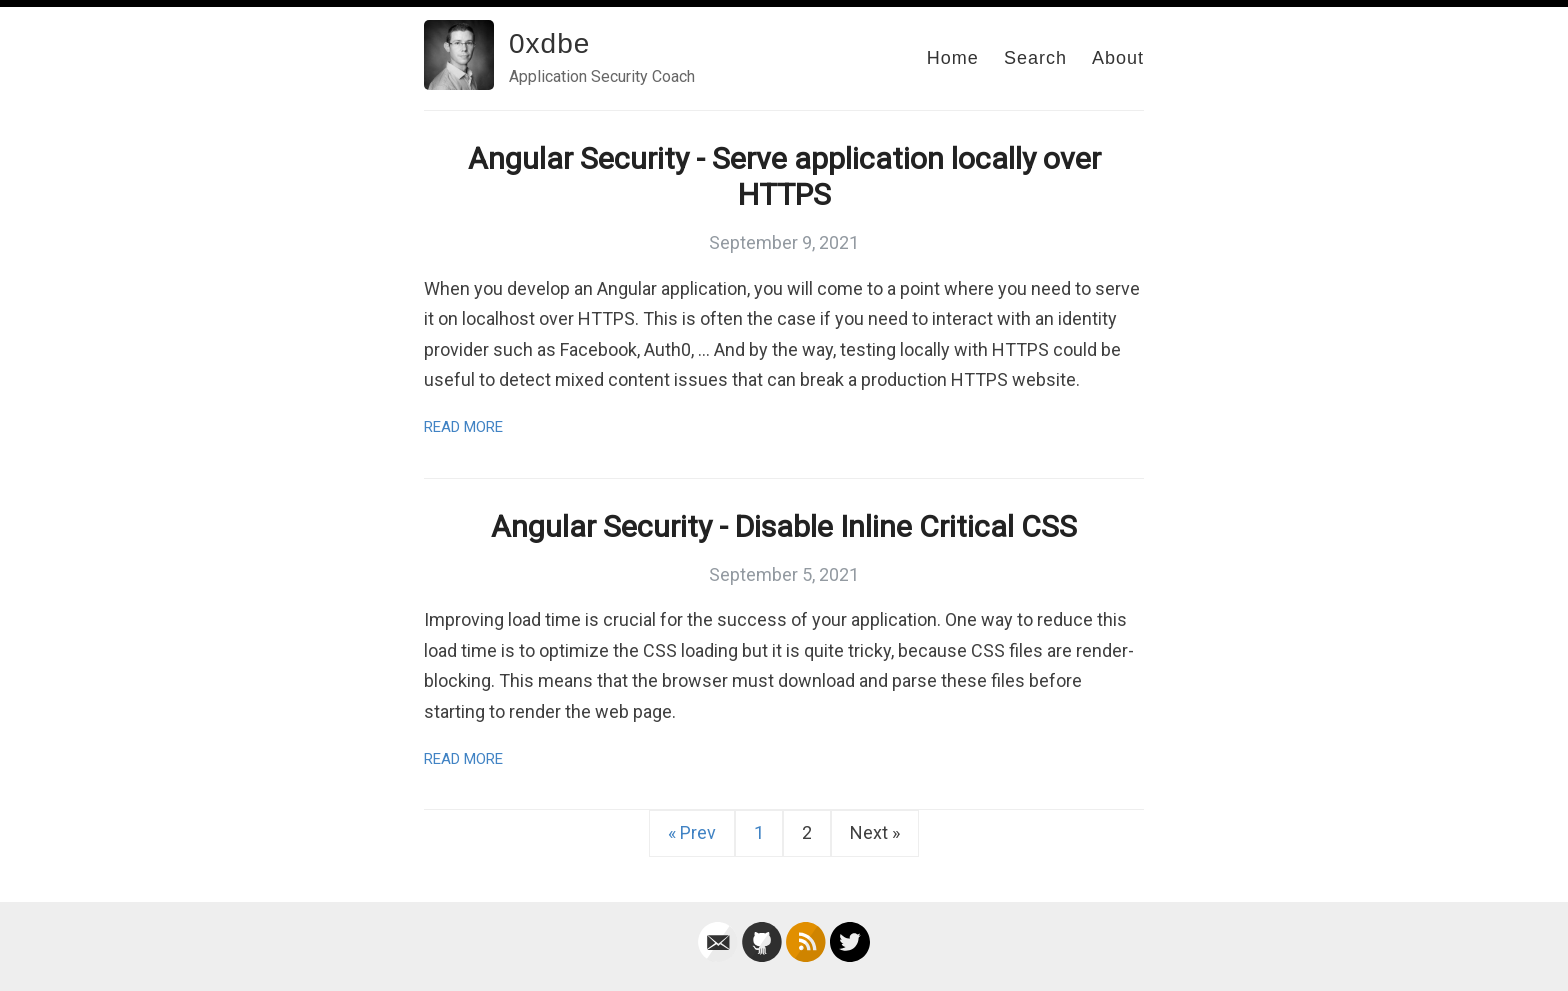 Image resolution: width=1568 pixels, height=991 pixels. What do you see at coordinates (1118, 58) in the screenshot?
I see `About` at bounding box center [1118, 58].